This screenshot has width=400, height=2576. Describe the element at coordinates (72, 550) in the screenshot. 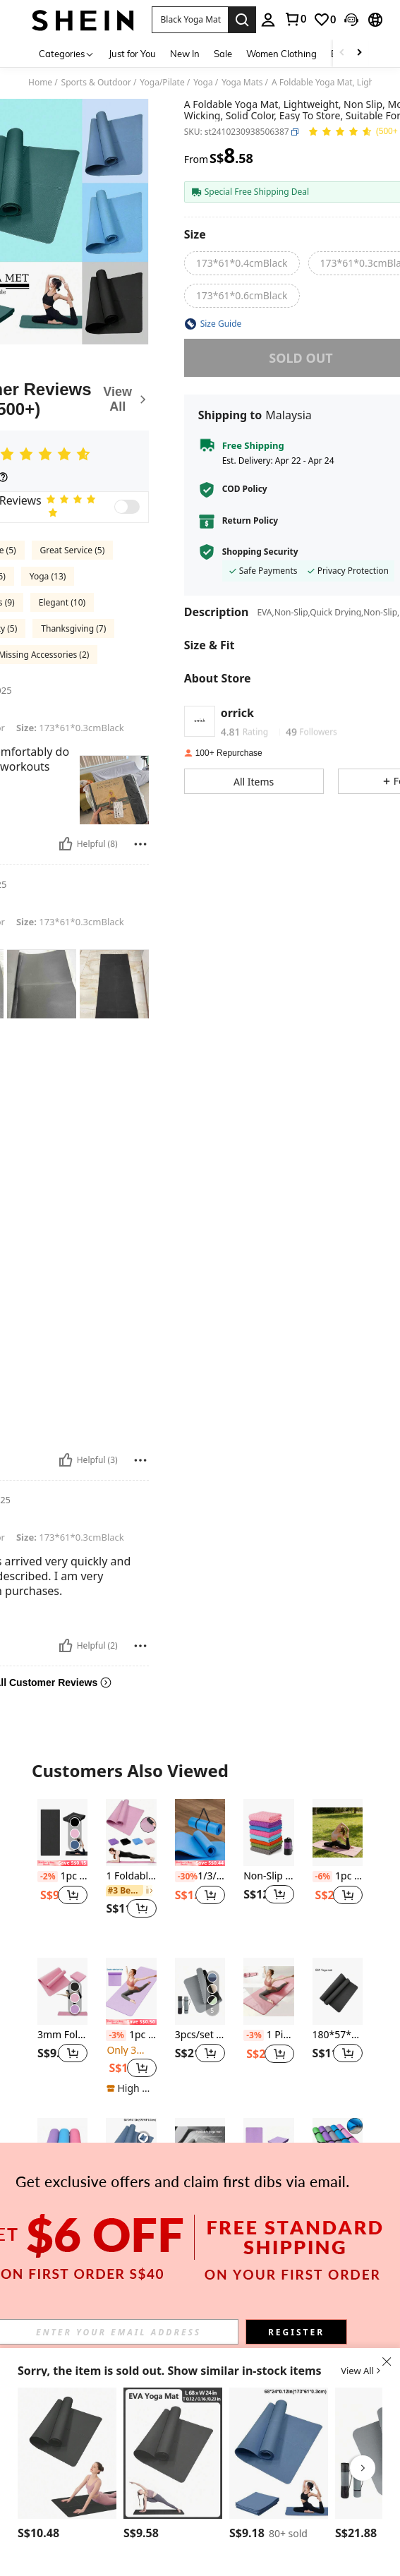

I see `Great Service (5)` at that location.